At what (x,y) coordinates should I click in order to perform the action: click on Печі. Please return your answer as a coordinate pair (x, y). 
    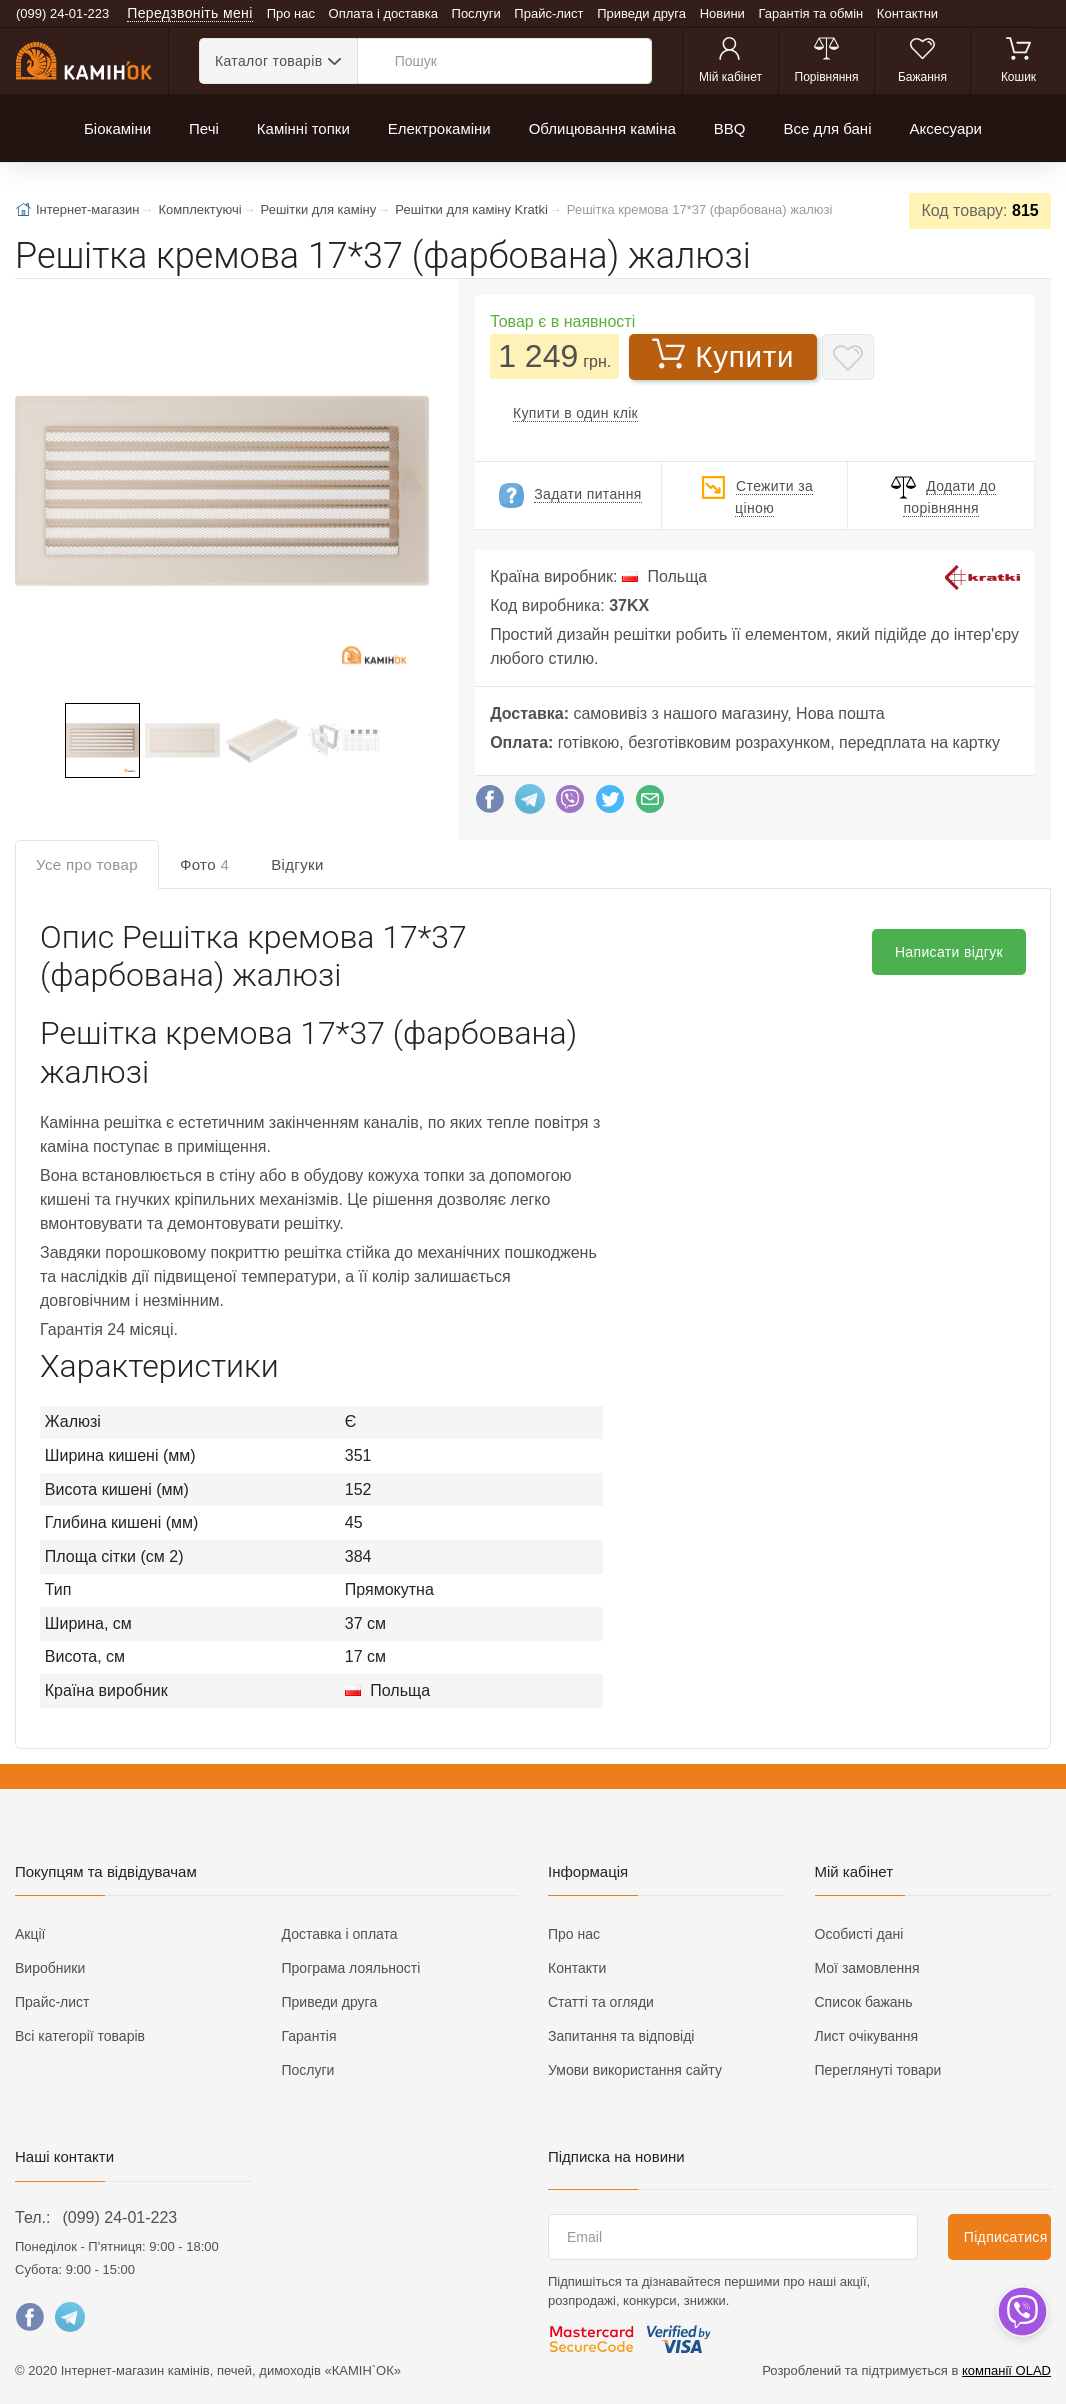
    Looking at the image, I should click on (204, 128).